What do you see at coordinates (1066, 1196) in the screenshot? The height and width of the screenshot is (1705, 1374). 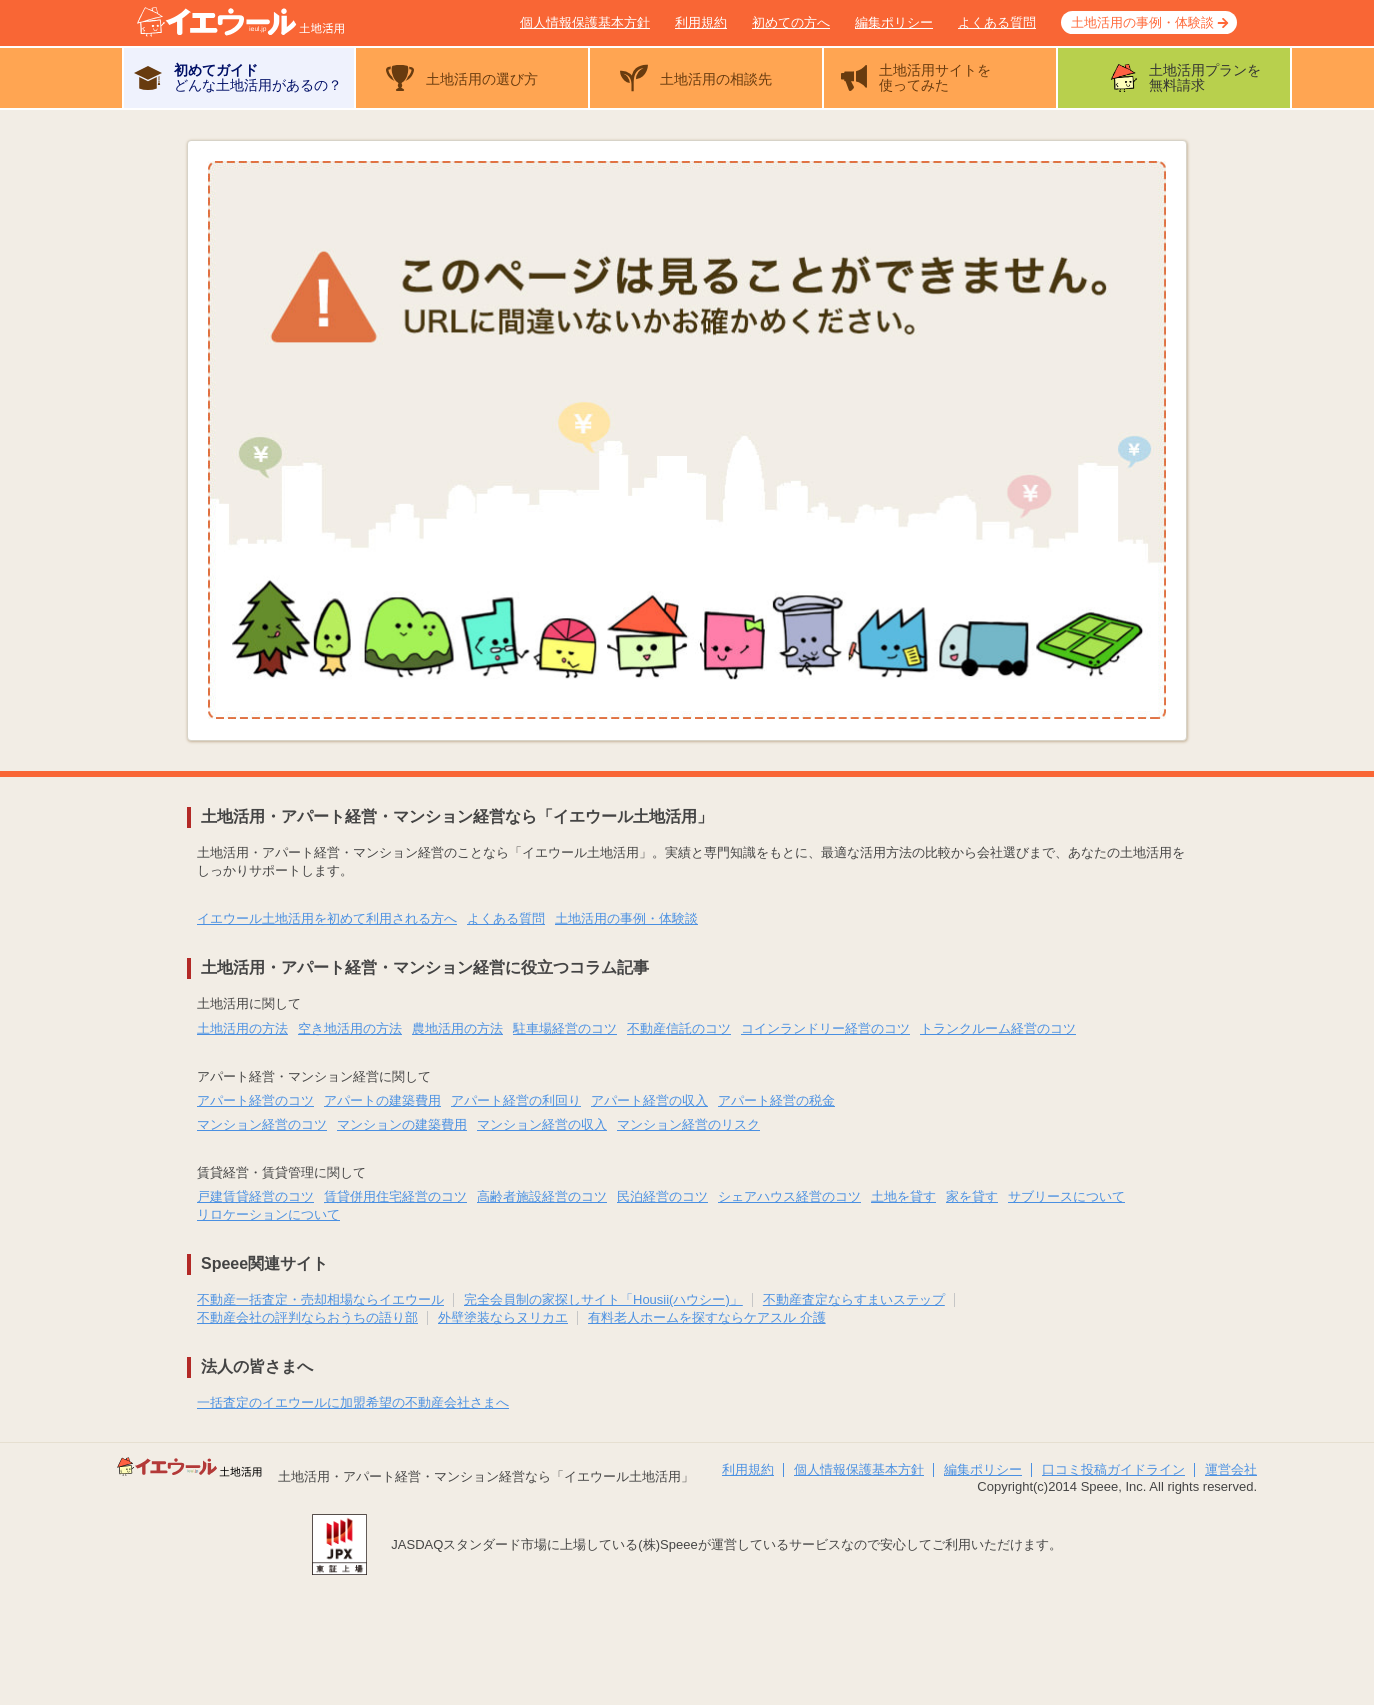 I see `サブリースについて` at bounding box center [1066, 1196].